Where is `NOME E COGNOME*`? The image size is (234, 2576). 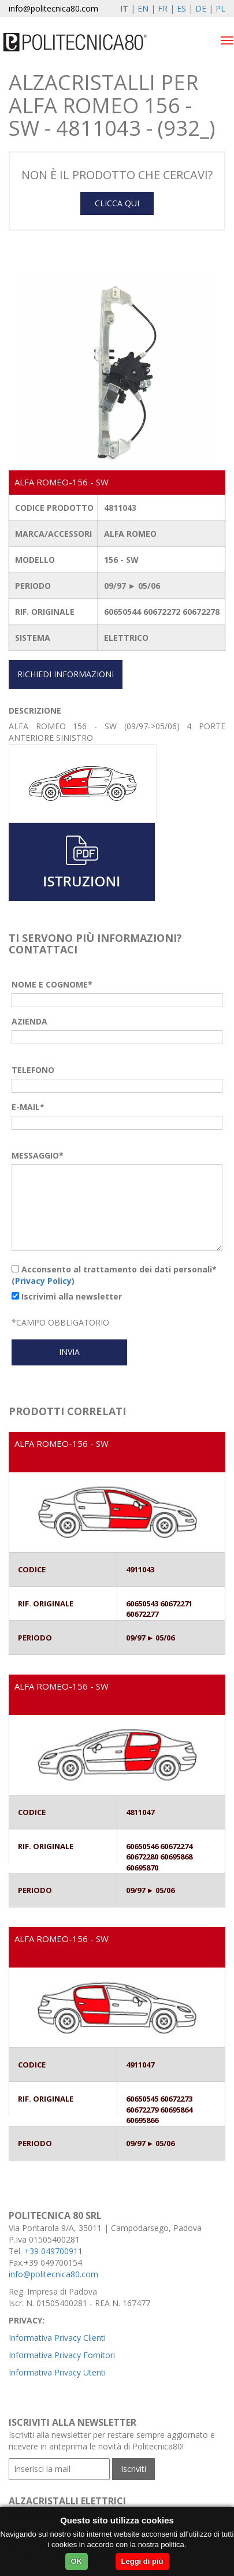 NOME E COGNOME* is located at coordinates (52, 984).